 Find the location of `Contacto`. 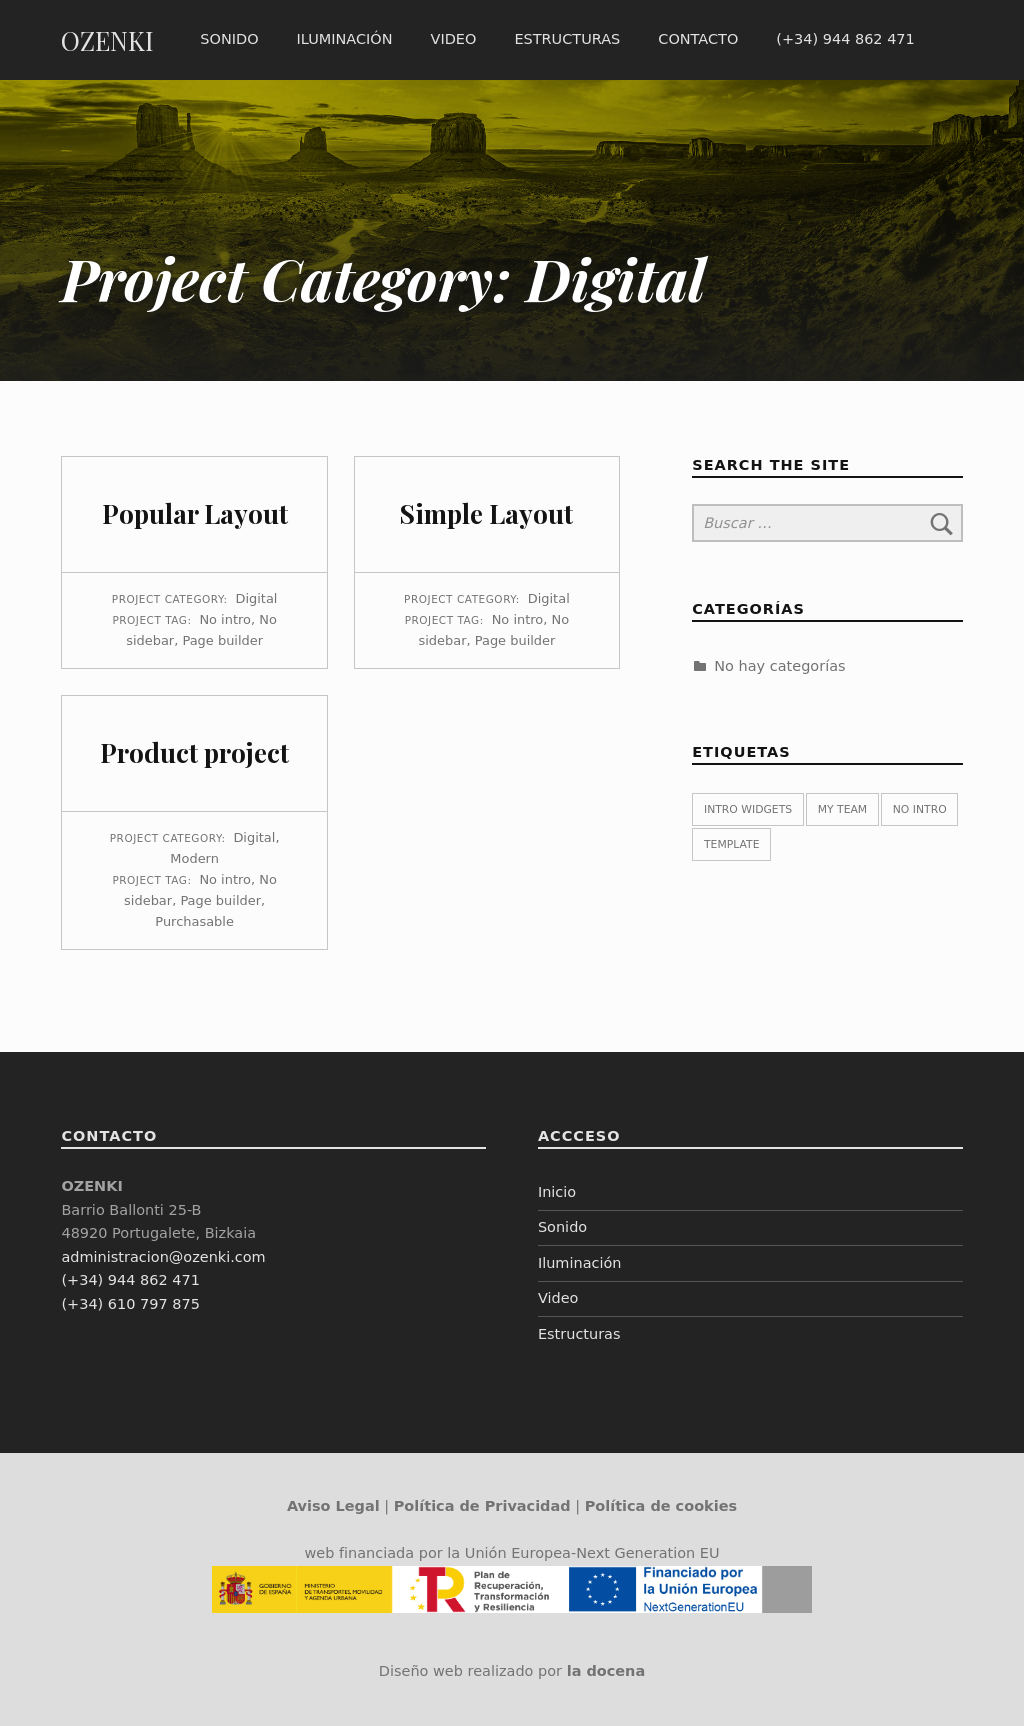

Contacto is located at coordinates (698, 39).